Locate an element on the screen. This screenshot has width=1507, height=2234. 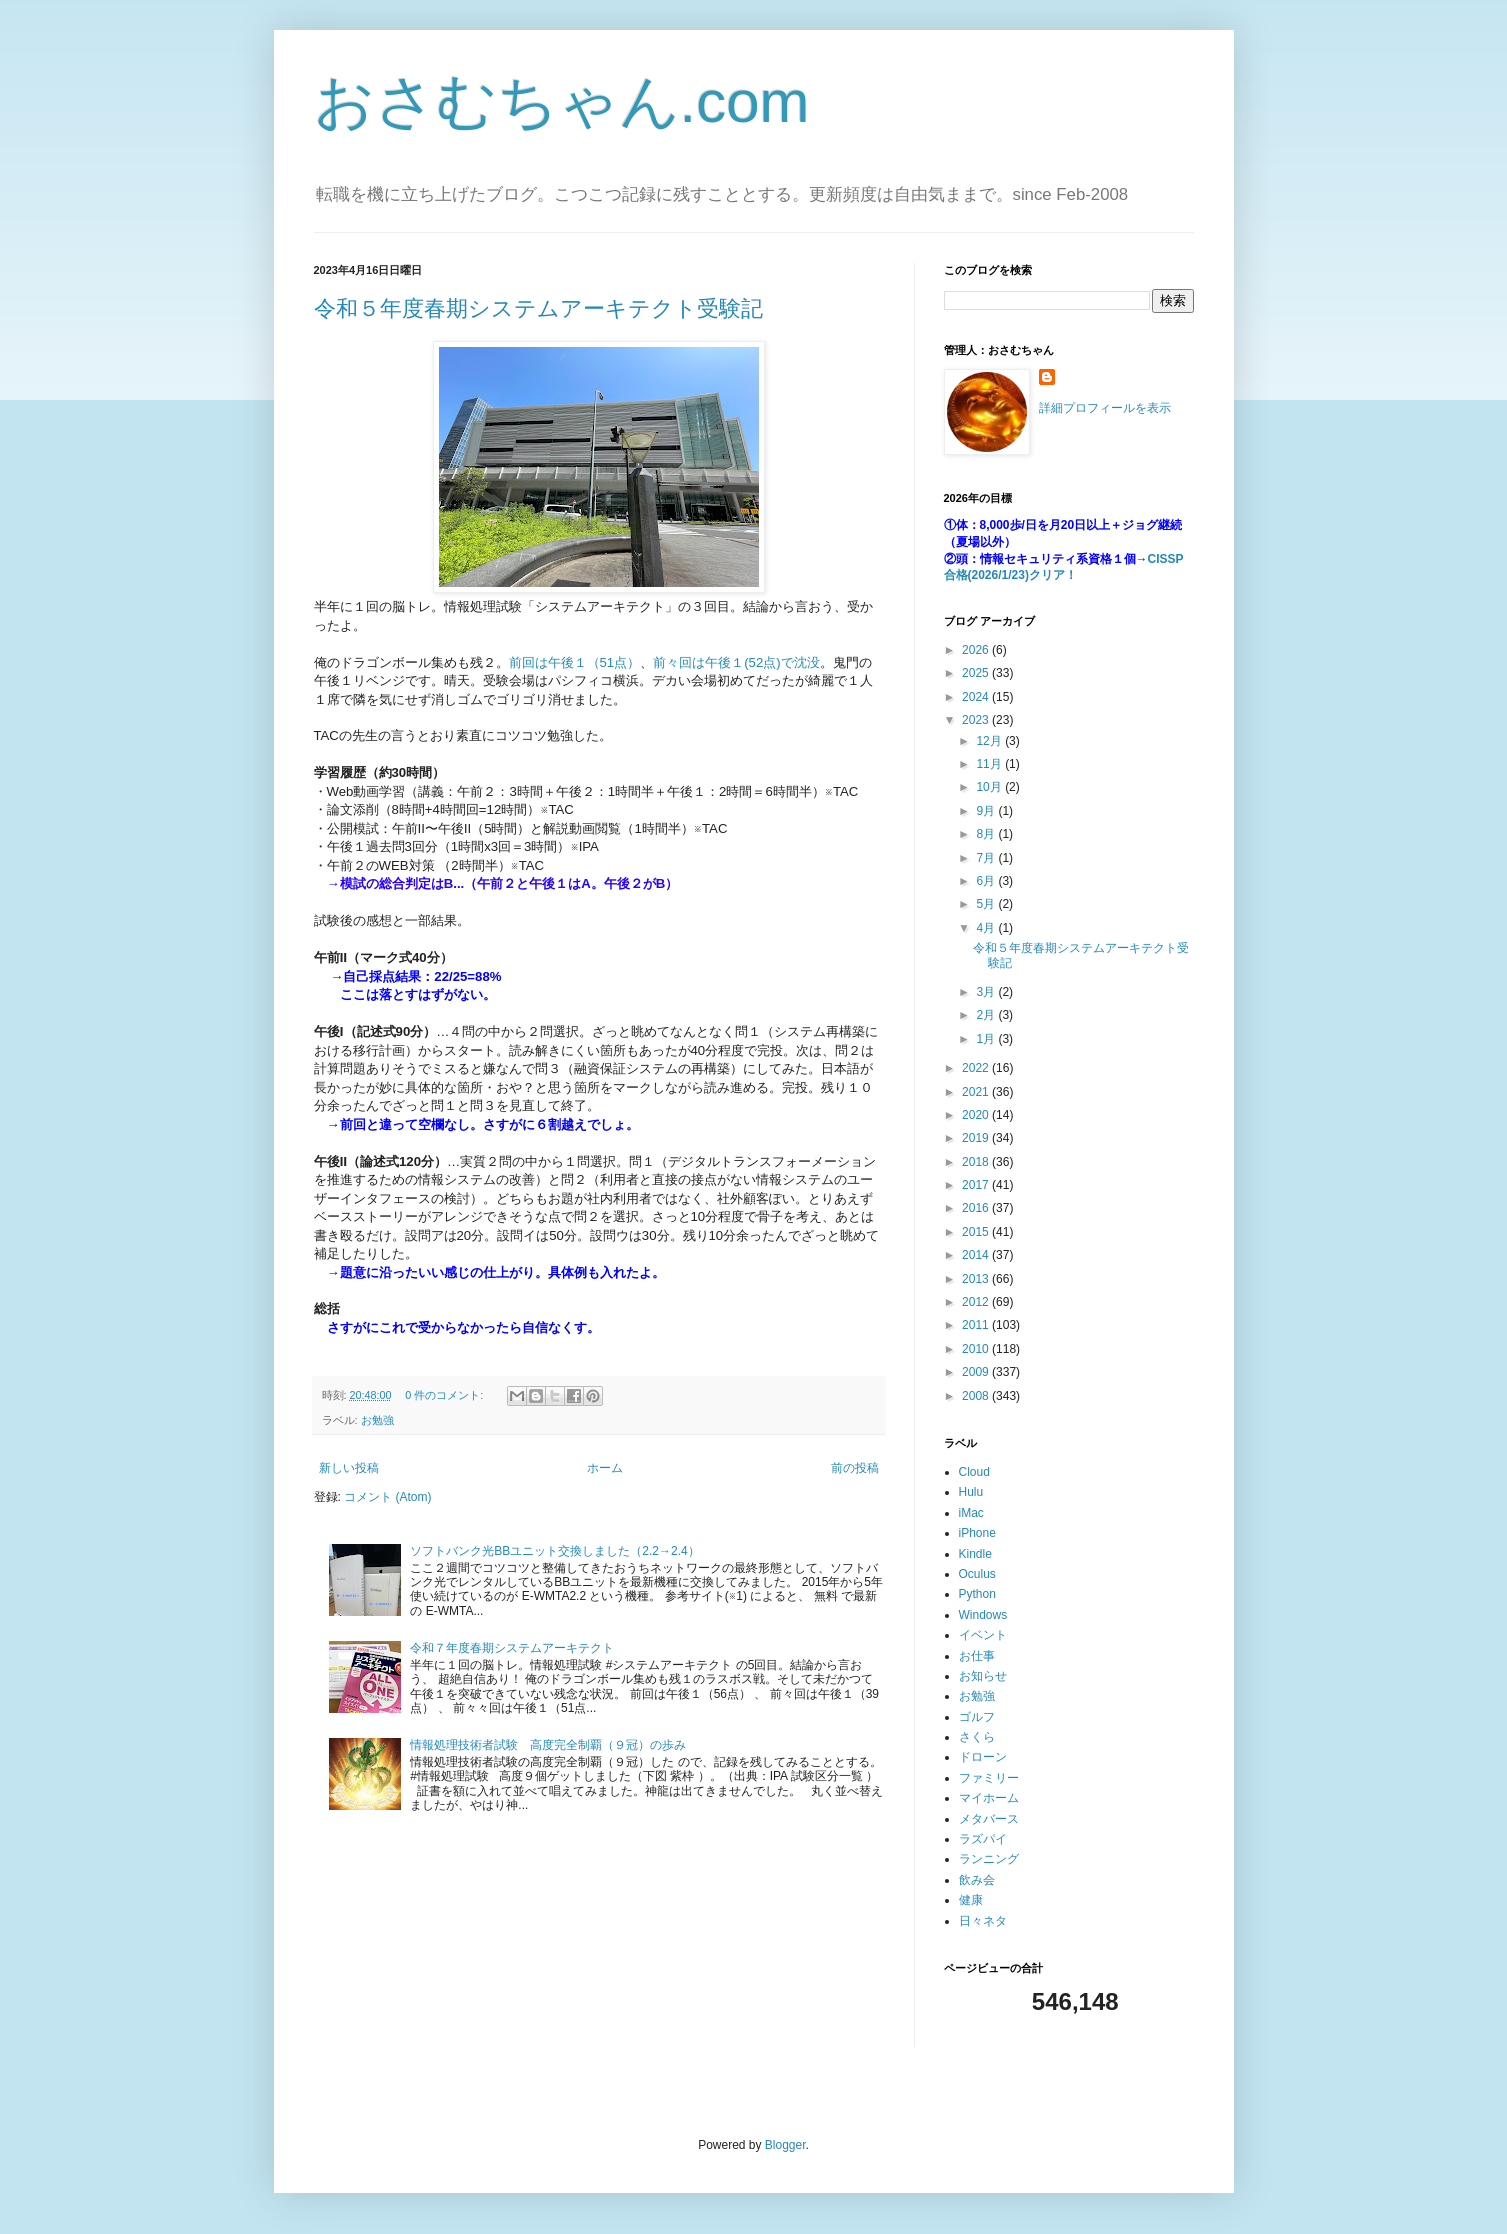
イベント is located at coordinates (983, 1635).